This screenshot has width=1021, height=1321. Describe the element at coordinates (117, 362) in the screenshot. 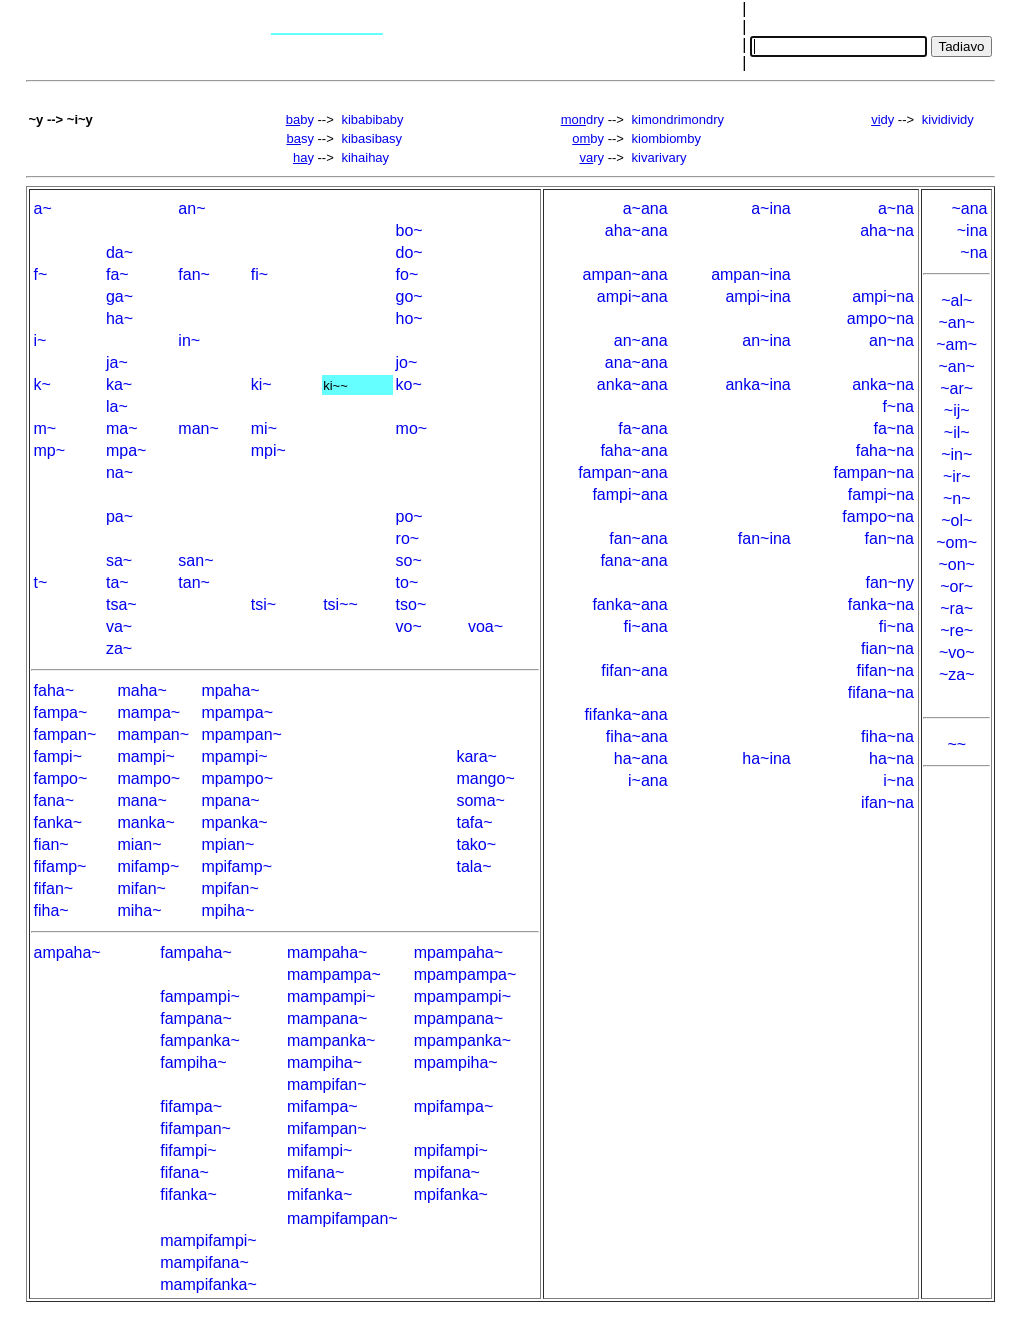

I see `ja~` at that location.